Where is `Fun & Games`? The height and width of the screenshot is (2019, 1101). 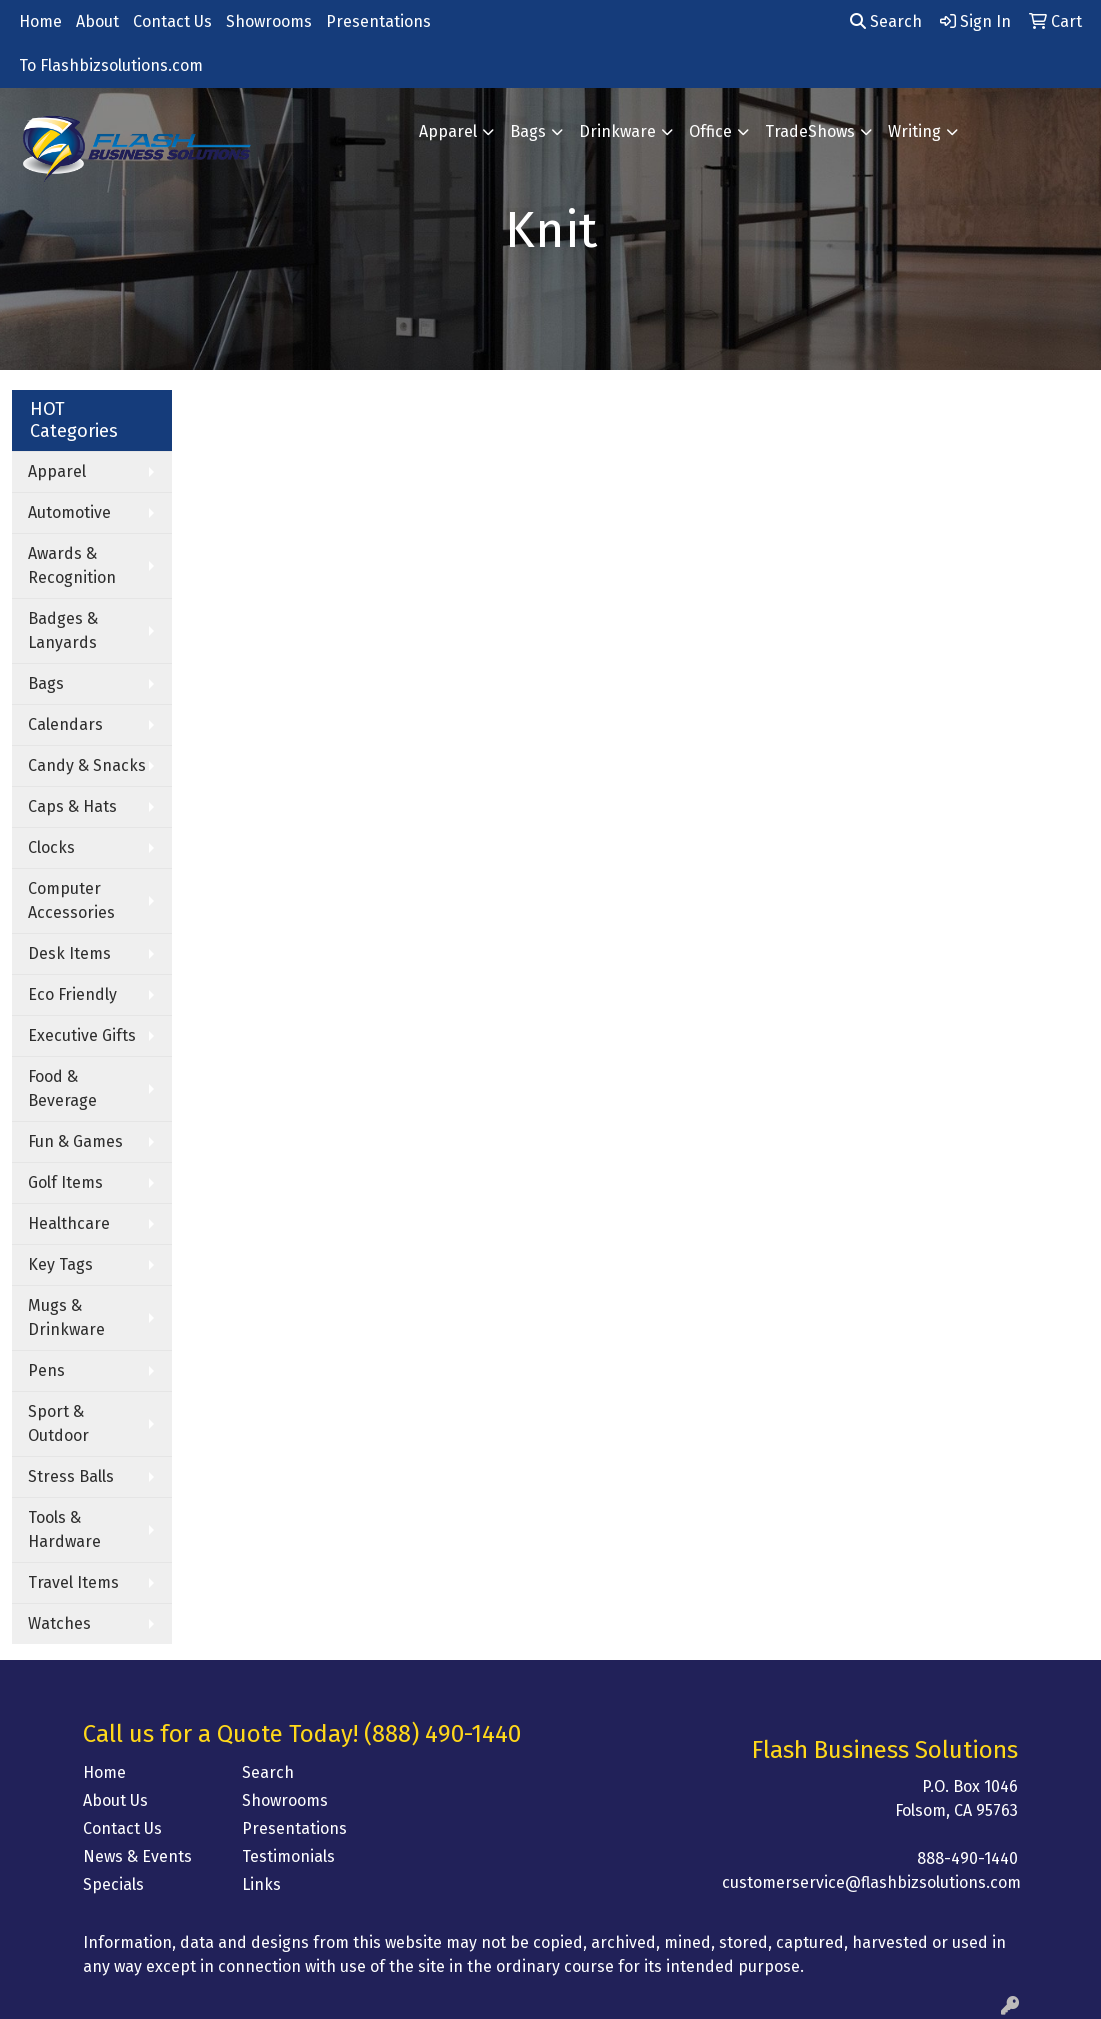 Fun & Games is located at coordinates (75, 1141).